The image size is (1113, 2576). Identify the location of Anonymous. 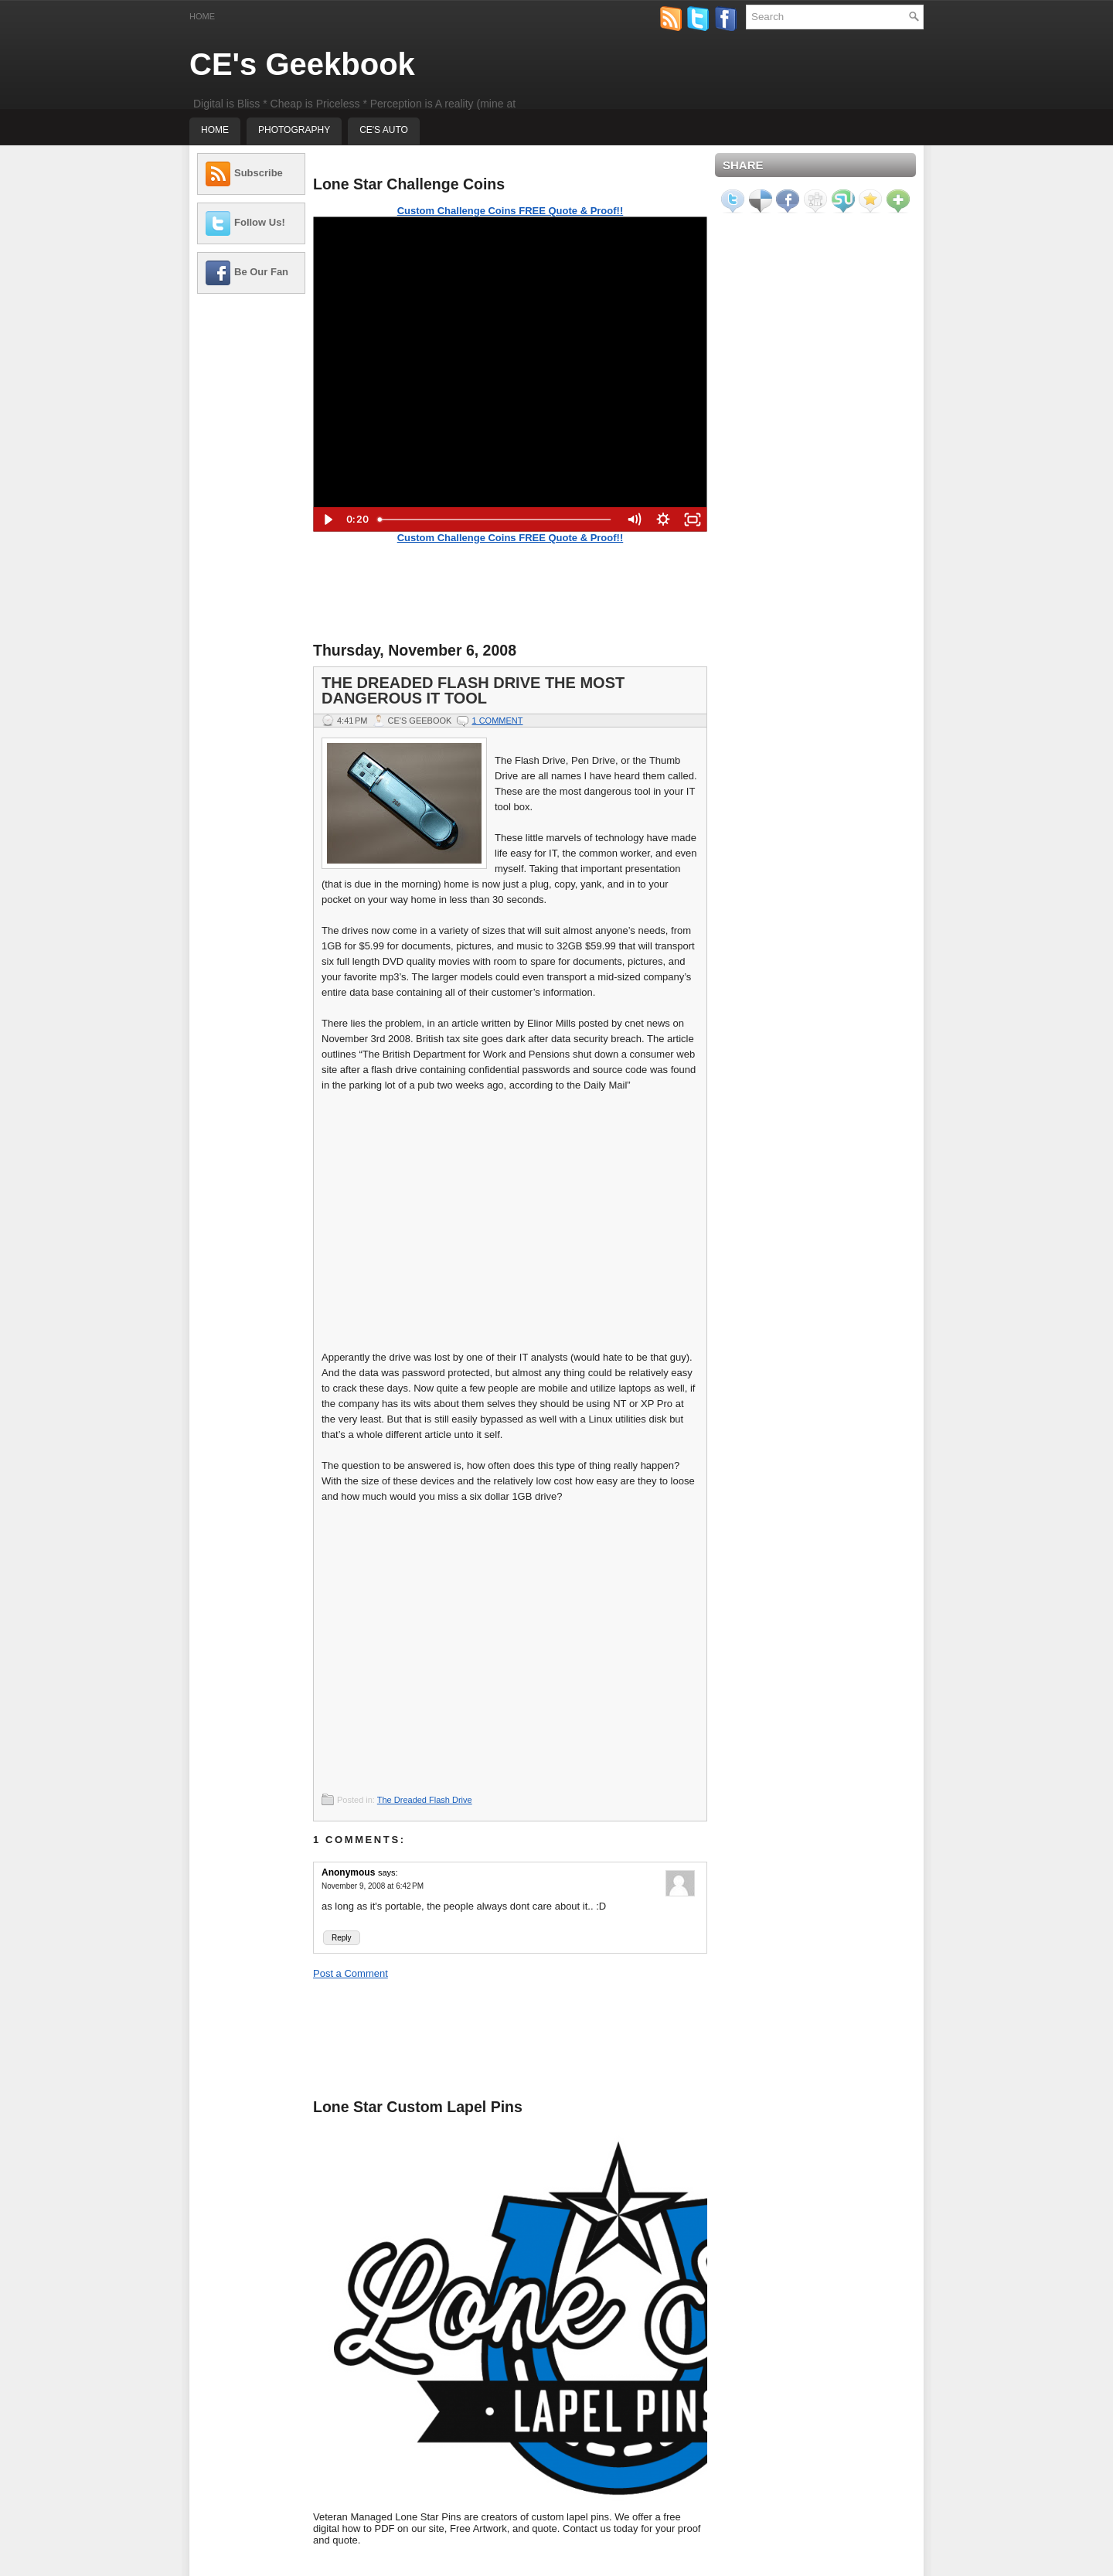
(348, 1872).